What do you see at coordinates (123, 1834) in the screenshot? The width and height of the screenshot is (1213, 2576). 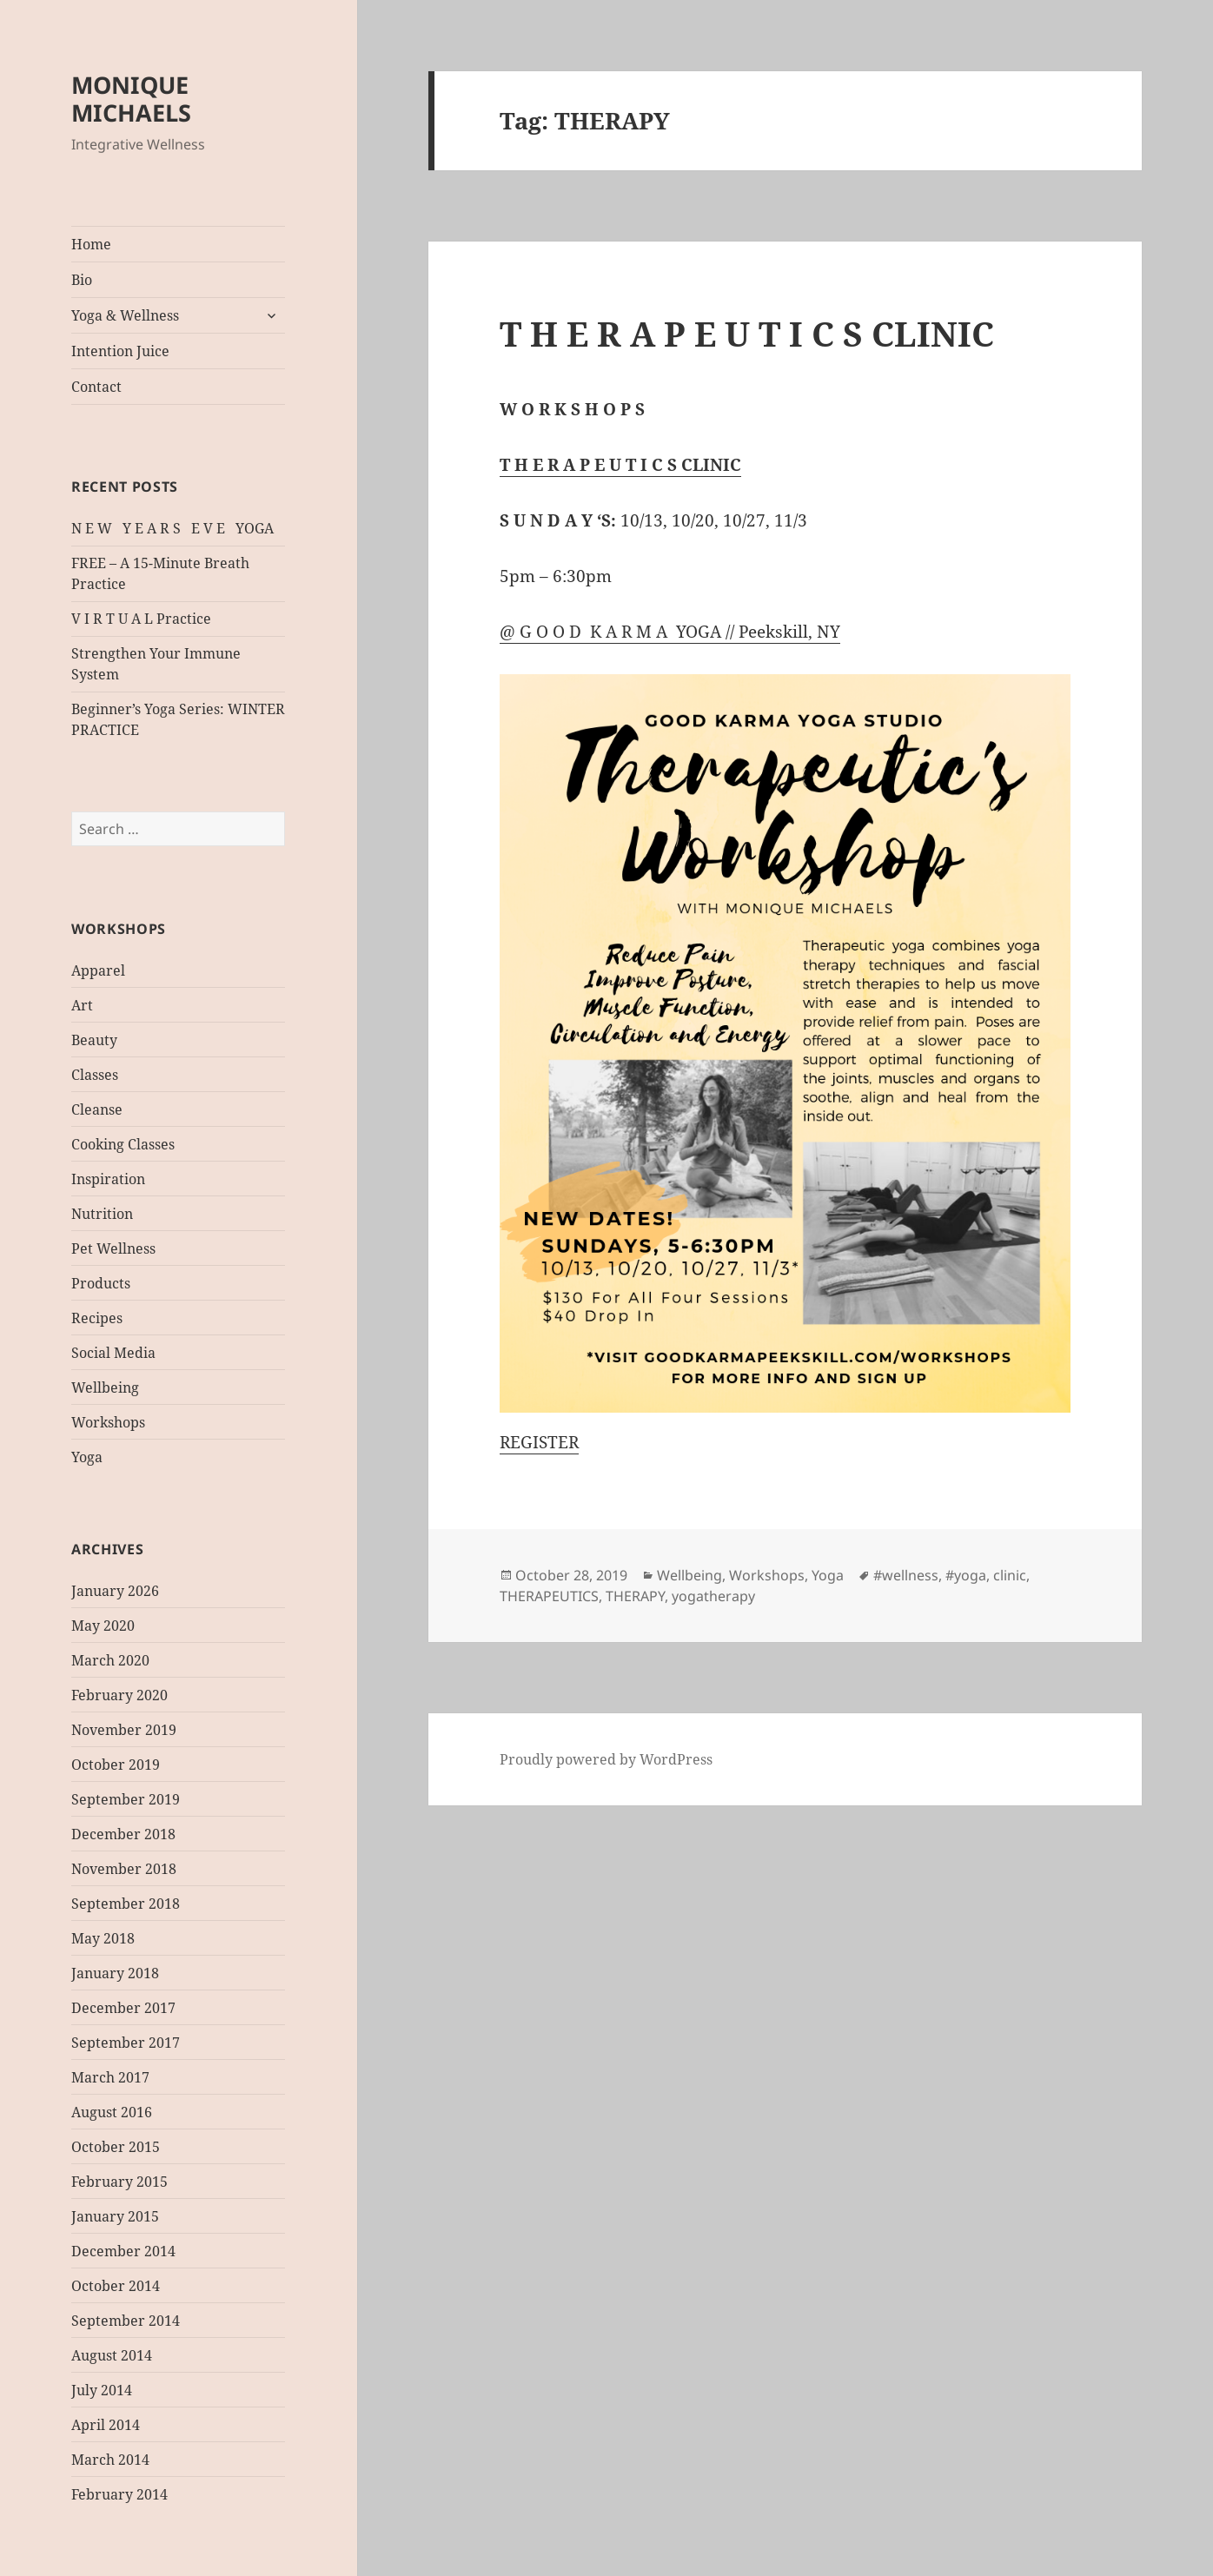 I see `December 2018` at bounding box center [123, 1834].